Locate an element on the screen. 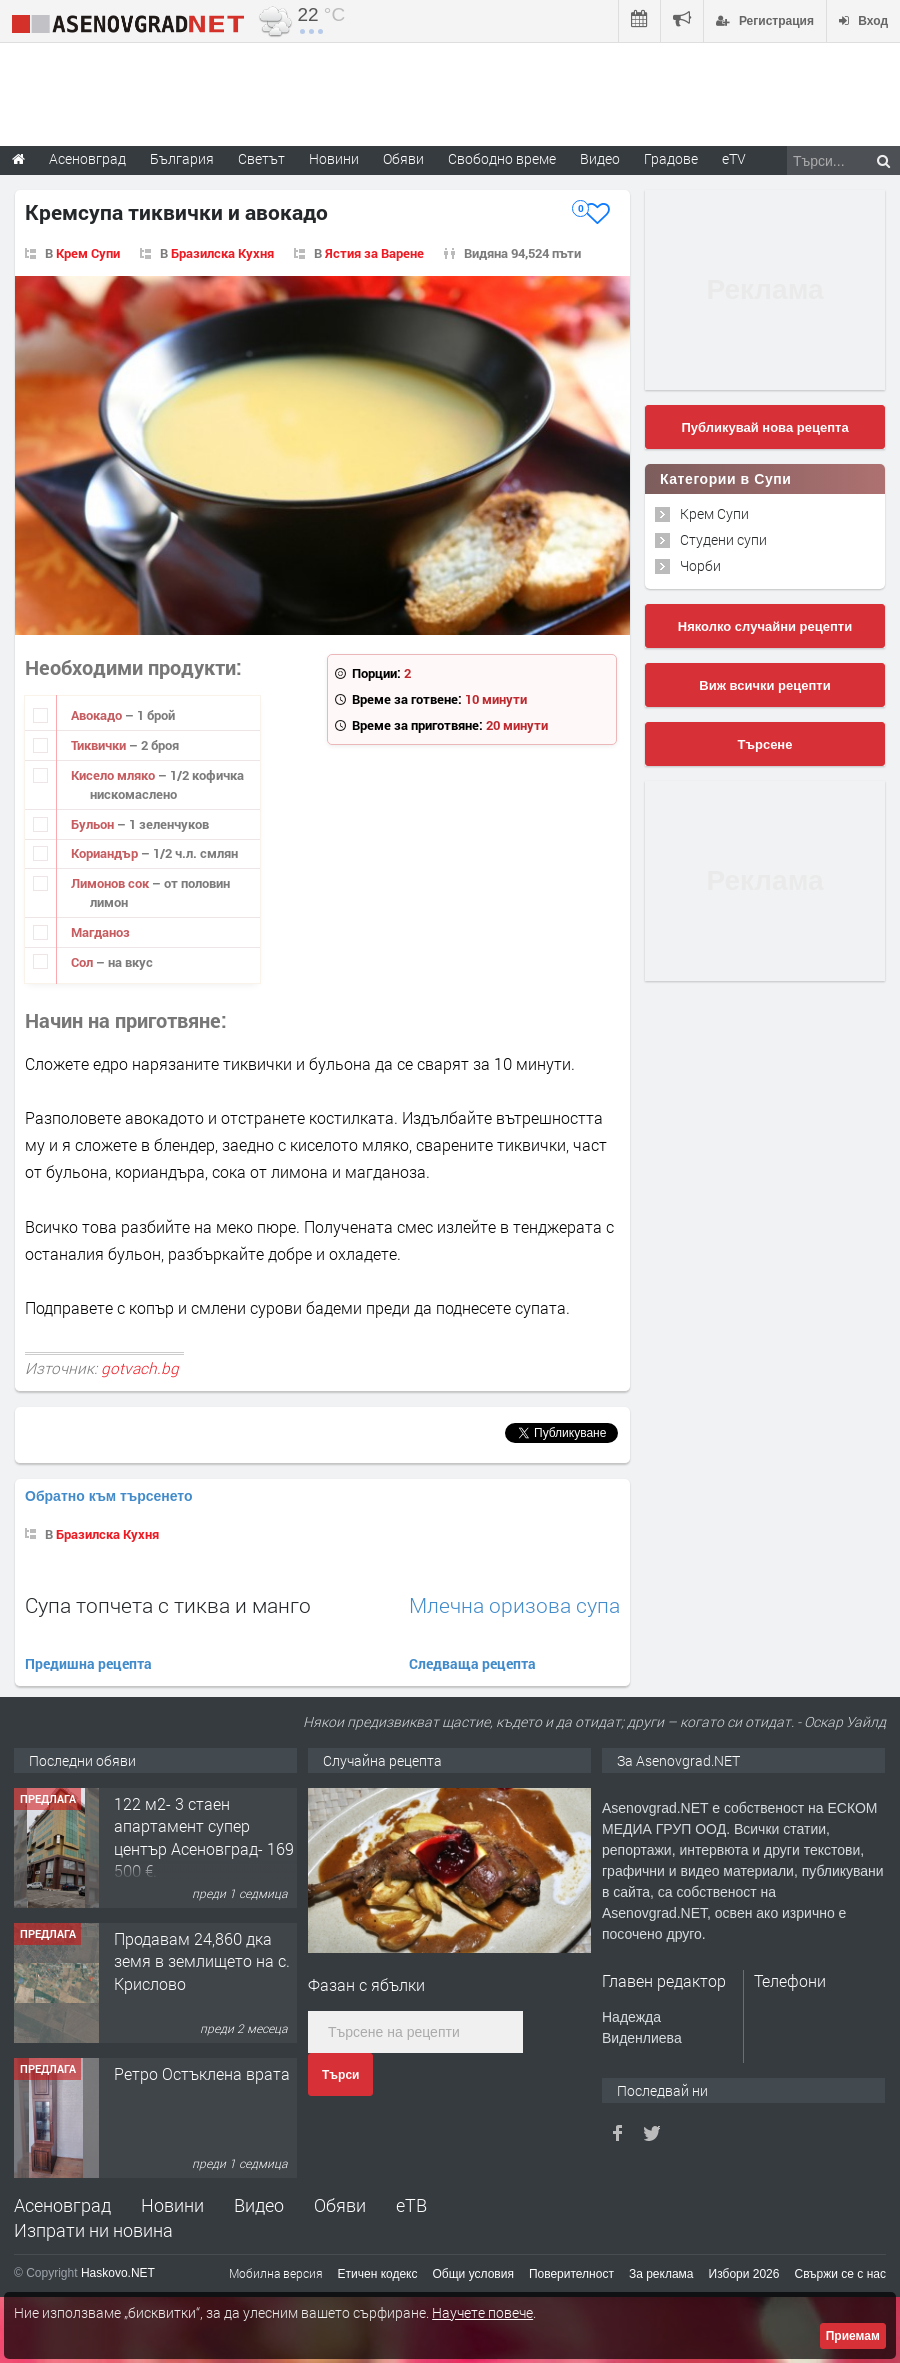 The height and width of the screenshot is (2363, 900). Млечна оризова супа is located at coordinates (514, 1605).